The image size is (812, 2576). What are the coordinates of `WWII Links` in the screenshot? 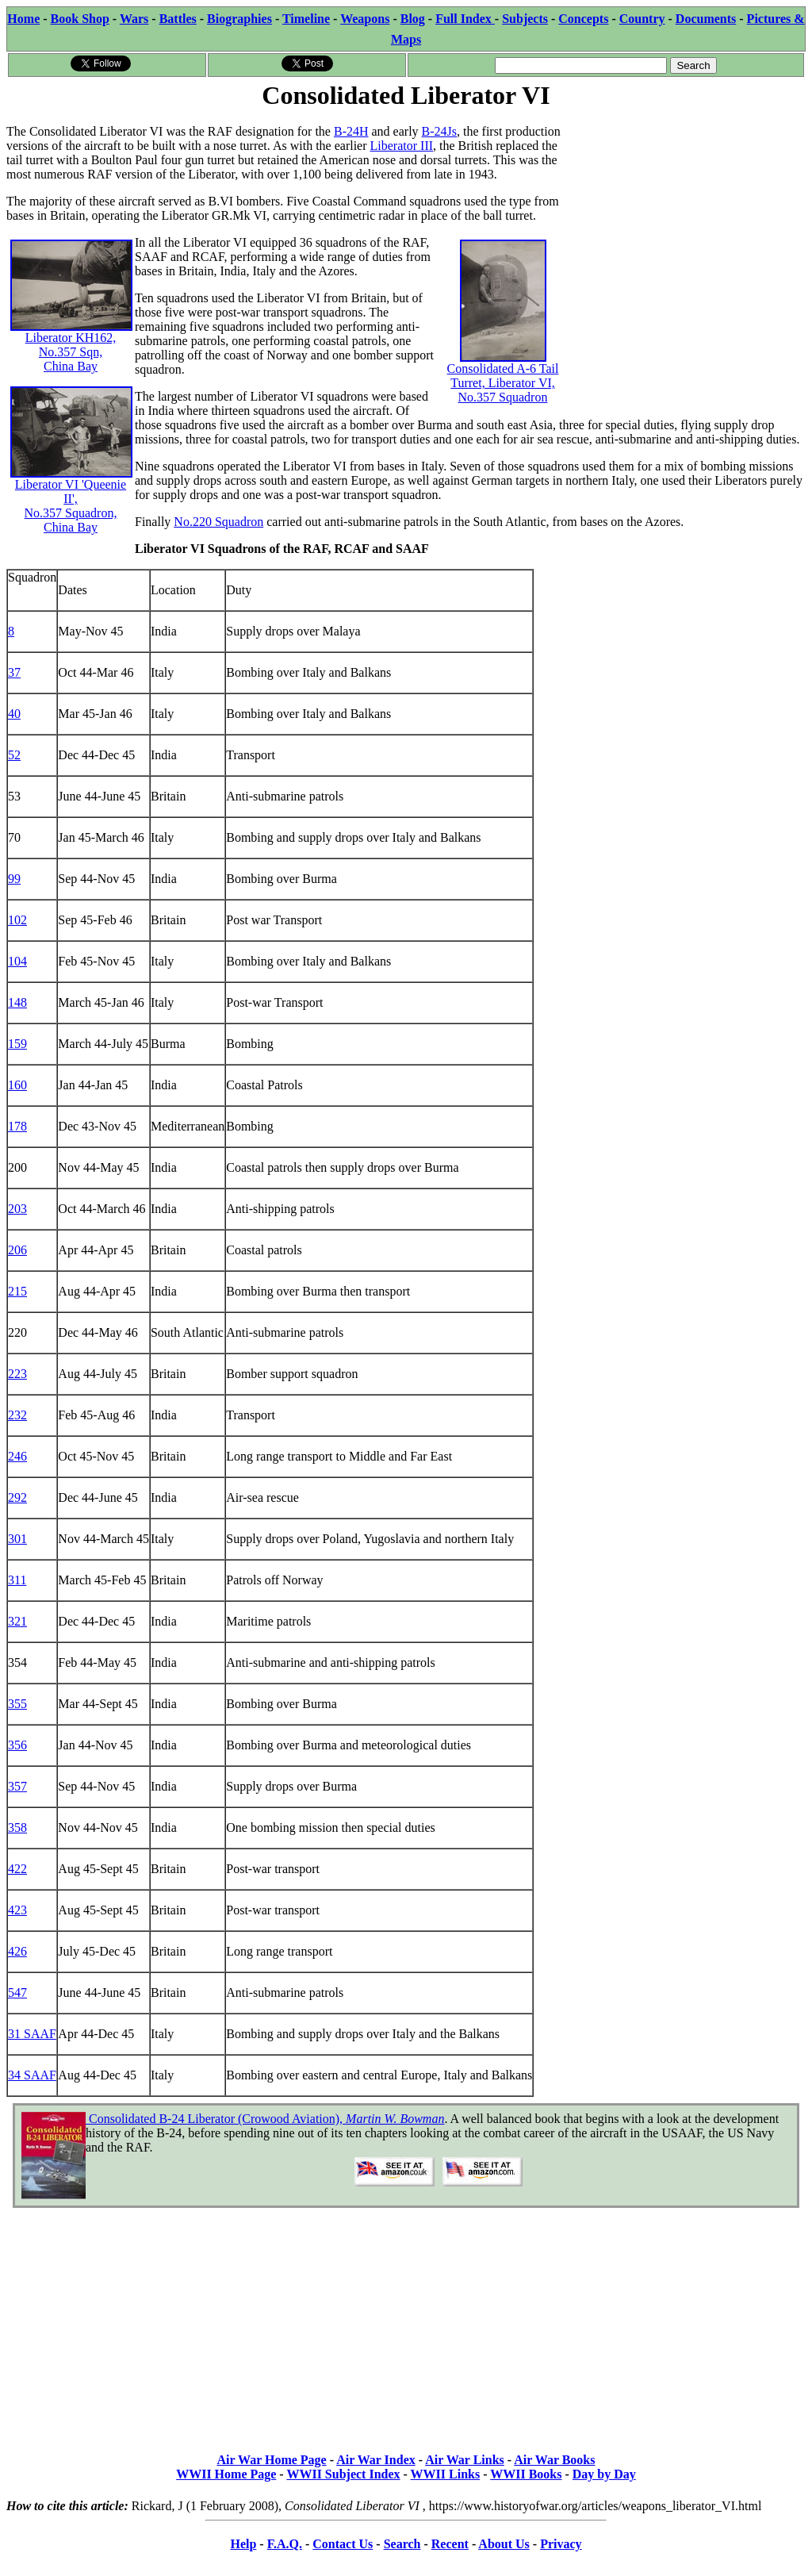 It's located at (446, 2474).